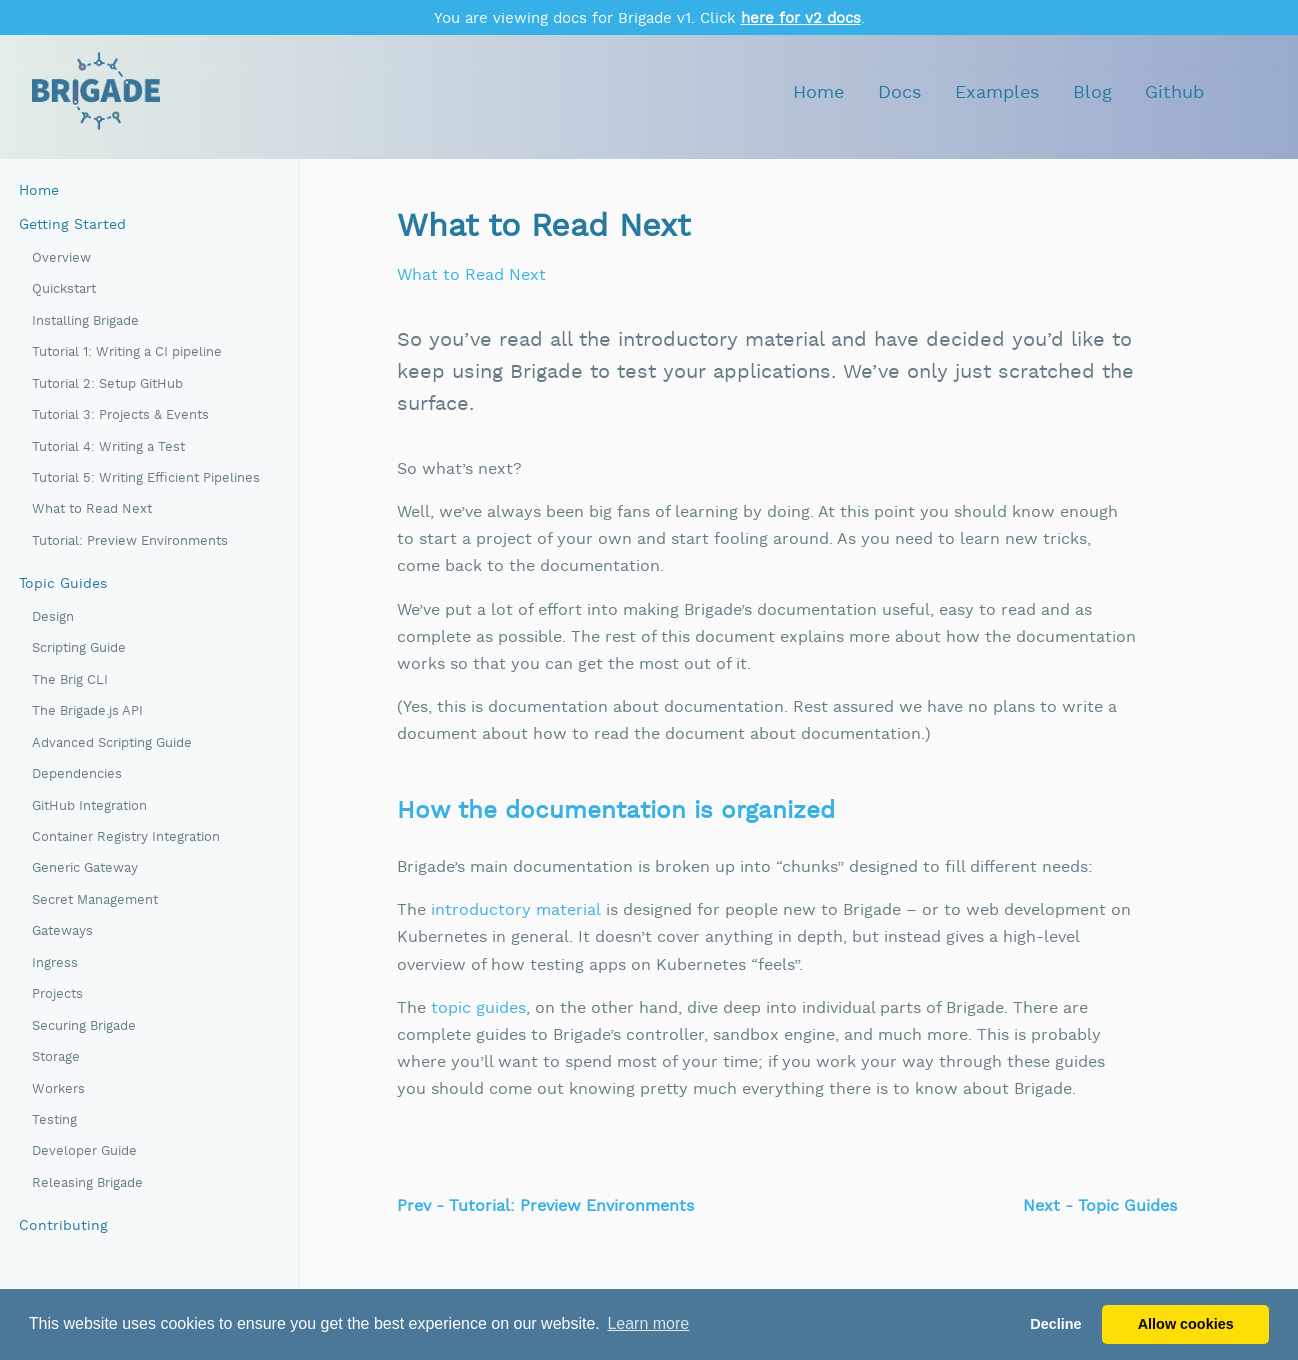  I want to click on Secret Management, so click(95, 900).